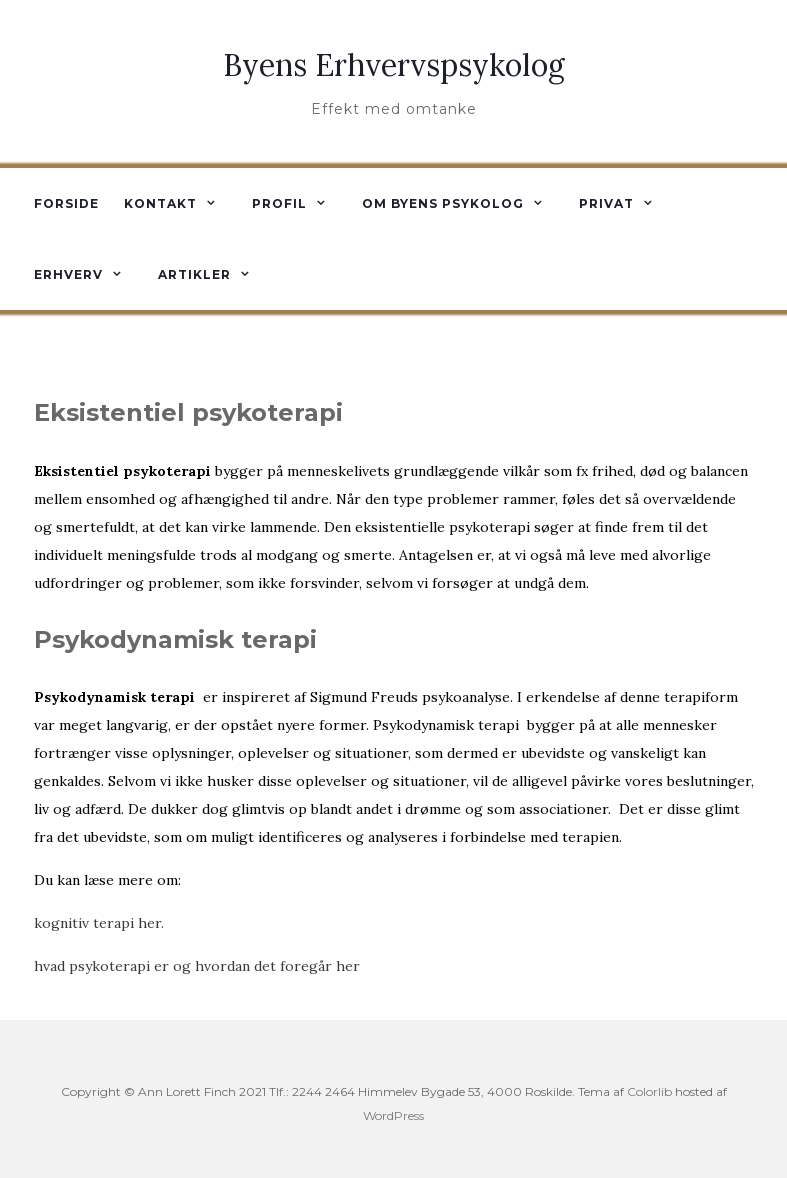 This screenshot has width=787, height=1178. Describe the element at coordinates (394, 65) in the screenshot. I see `Byens Erhvervspsykolog` at that location.